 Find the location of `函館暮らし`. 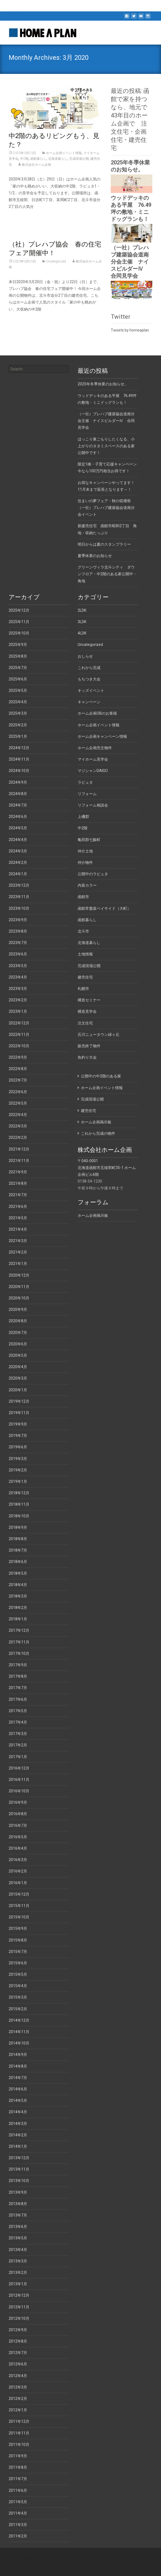

函館暮らし is located at coordinates (38, 159).